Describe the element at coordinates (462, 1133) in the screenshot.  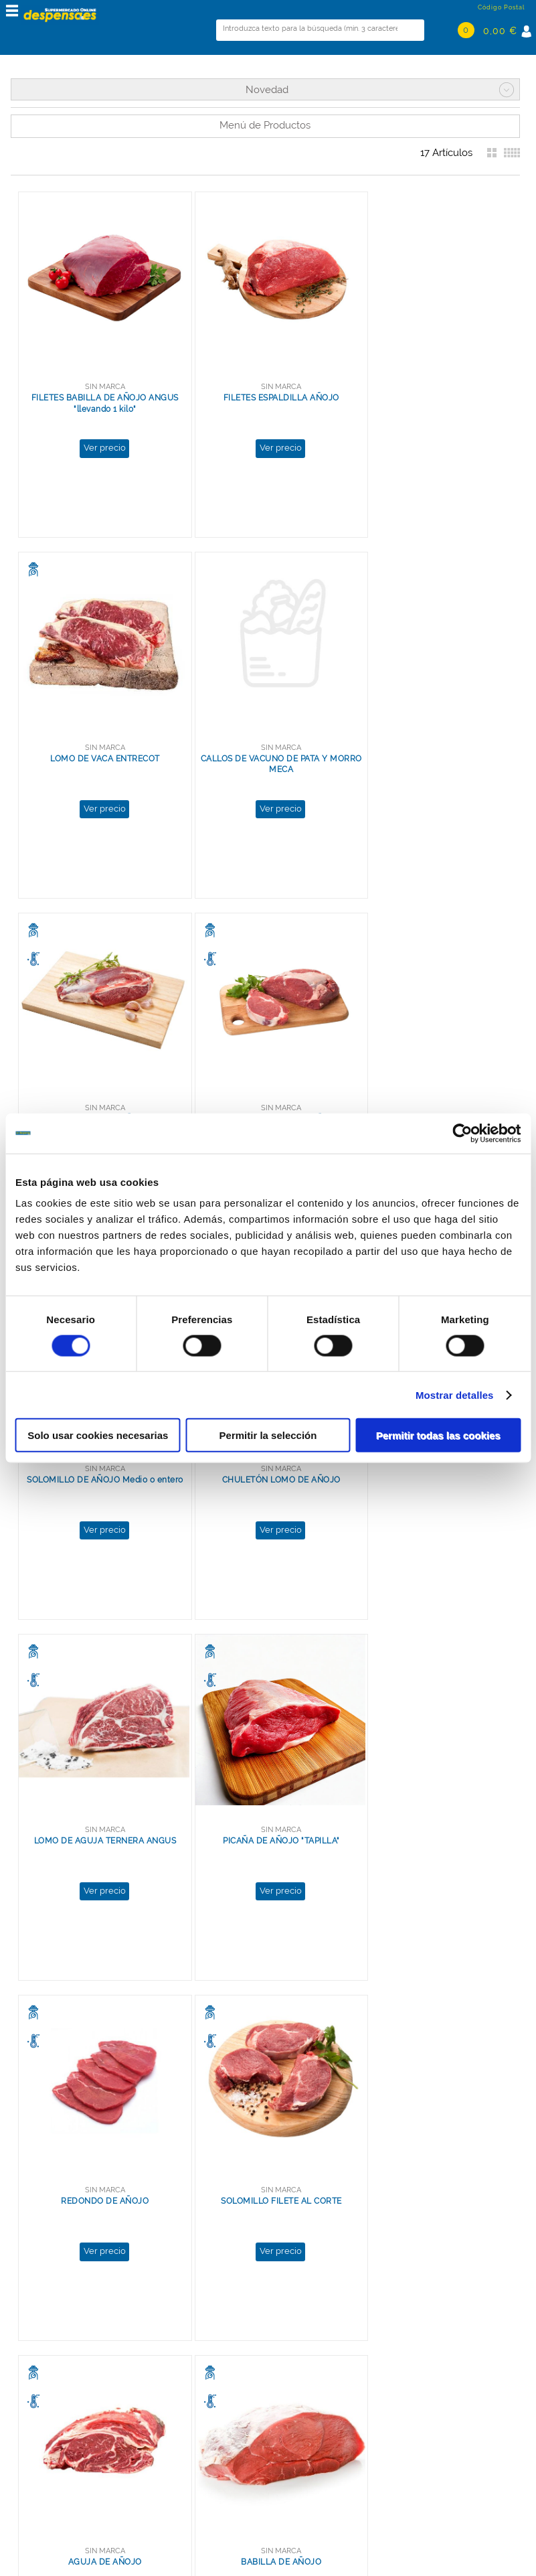
I see `[Cookiebot de Usercentrics - se abre en una nueva pestaña]` at that location.